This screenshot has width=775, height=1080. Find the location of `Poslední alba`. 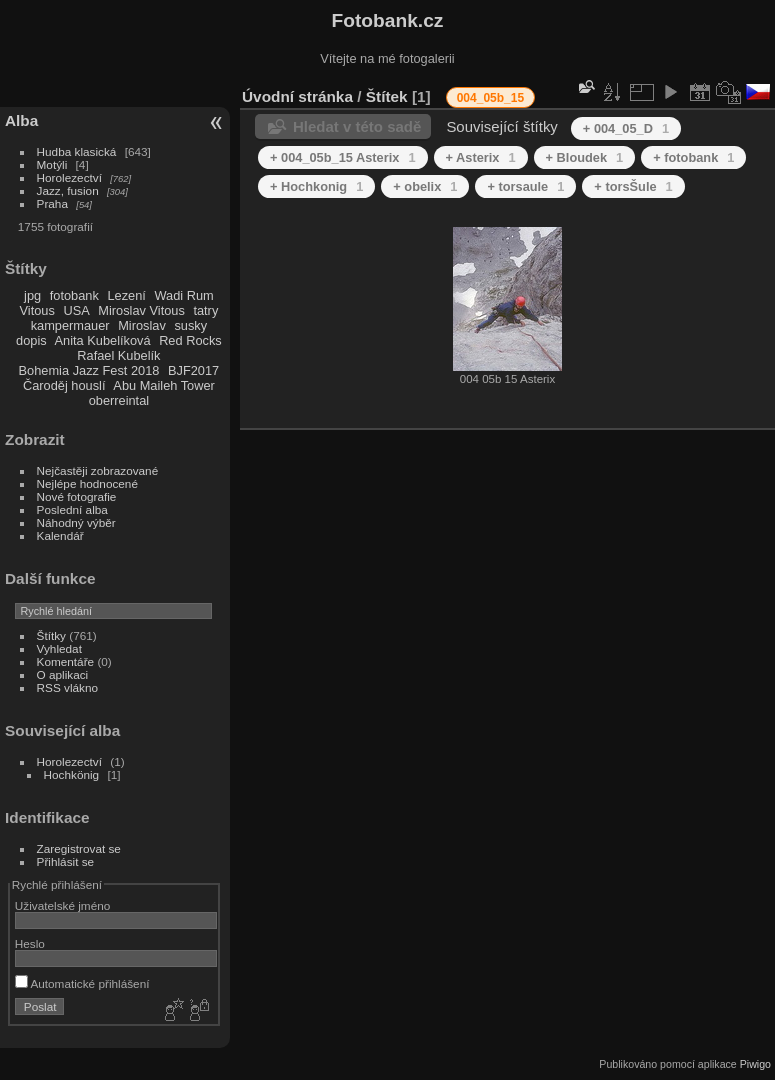

Poslední alba is located at coordinates (72, 509).